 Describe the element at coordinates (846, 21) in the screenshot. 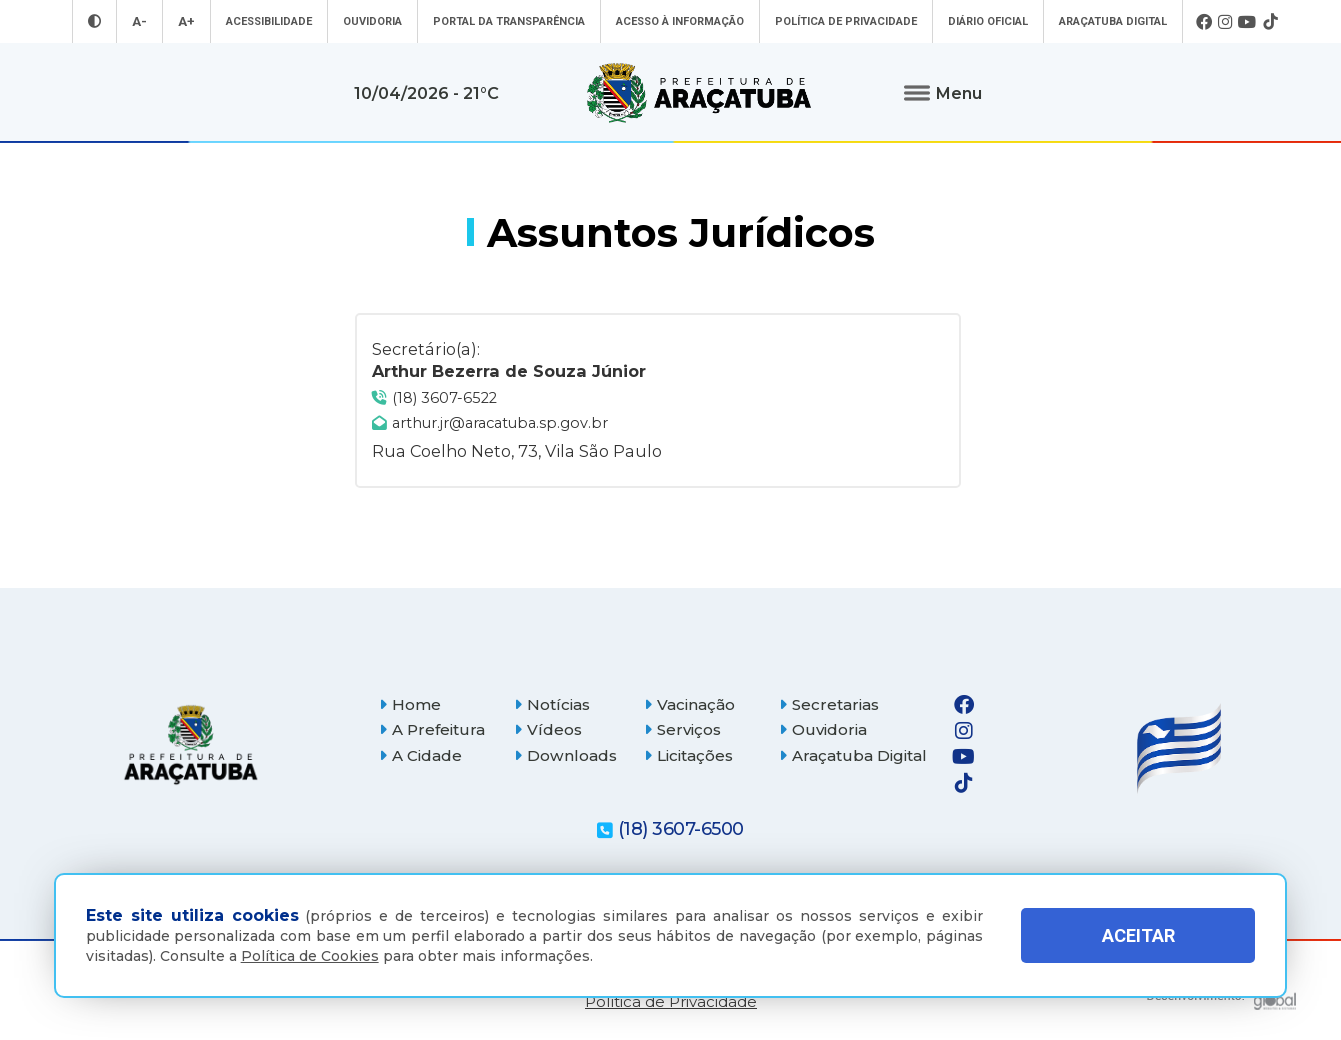

I see `Política de Privacidade` at that location.